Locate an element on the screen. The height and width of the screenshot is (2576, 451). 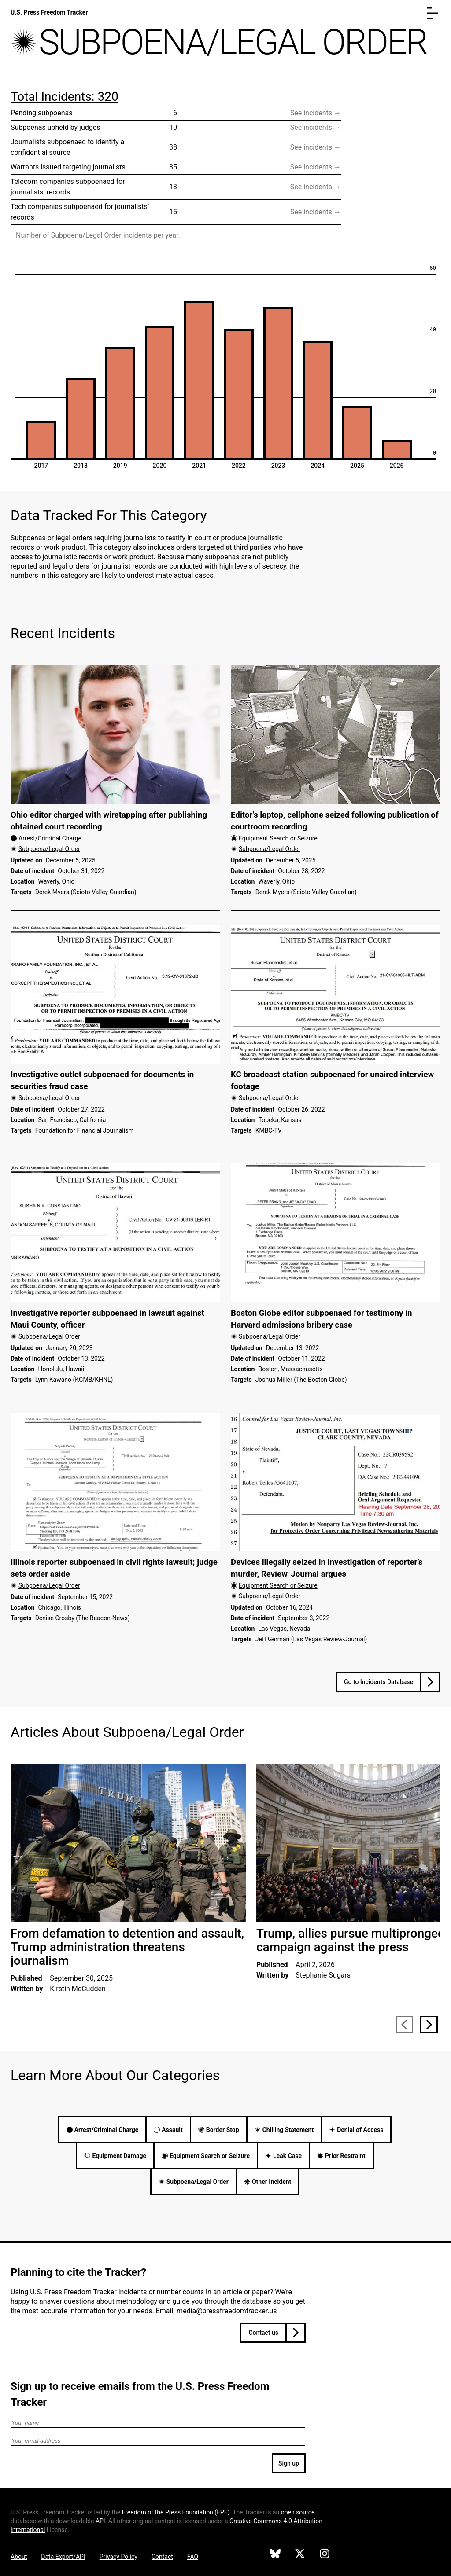
Illinois reporter subpoenaed in civil rights lawsuit; judge sets order aside is located at coordinates (114, 1568).